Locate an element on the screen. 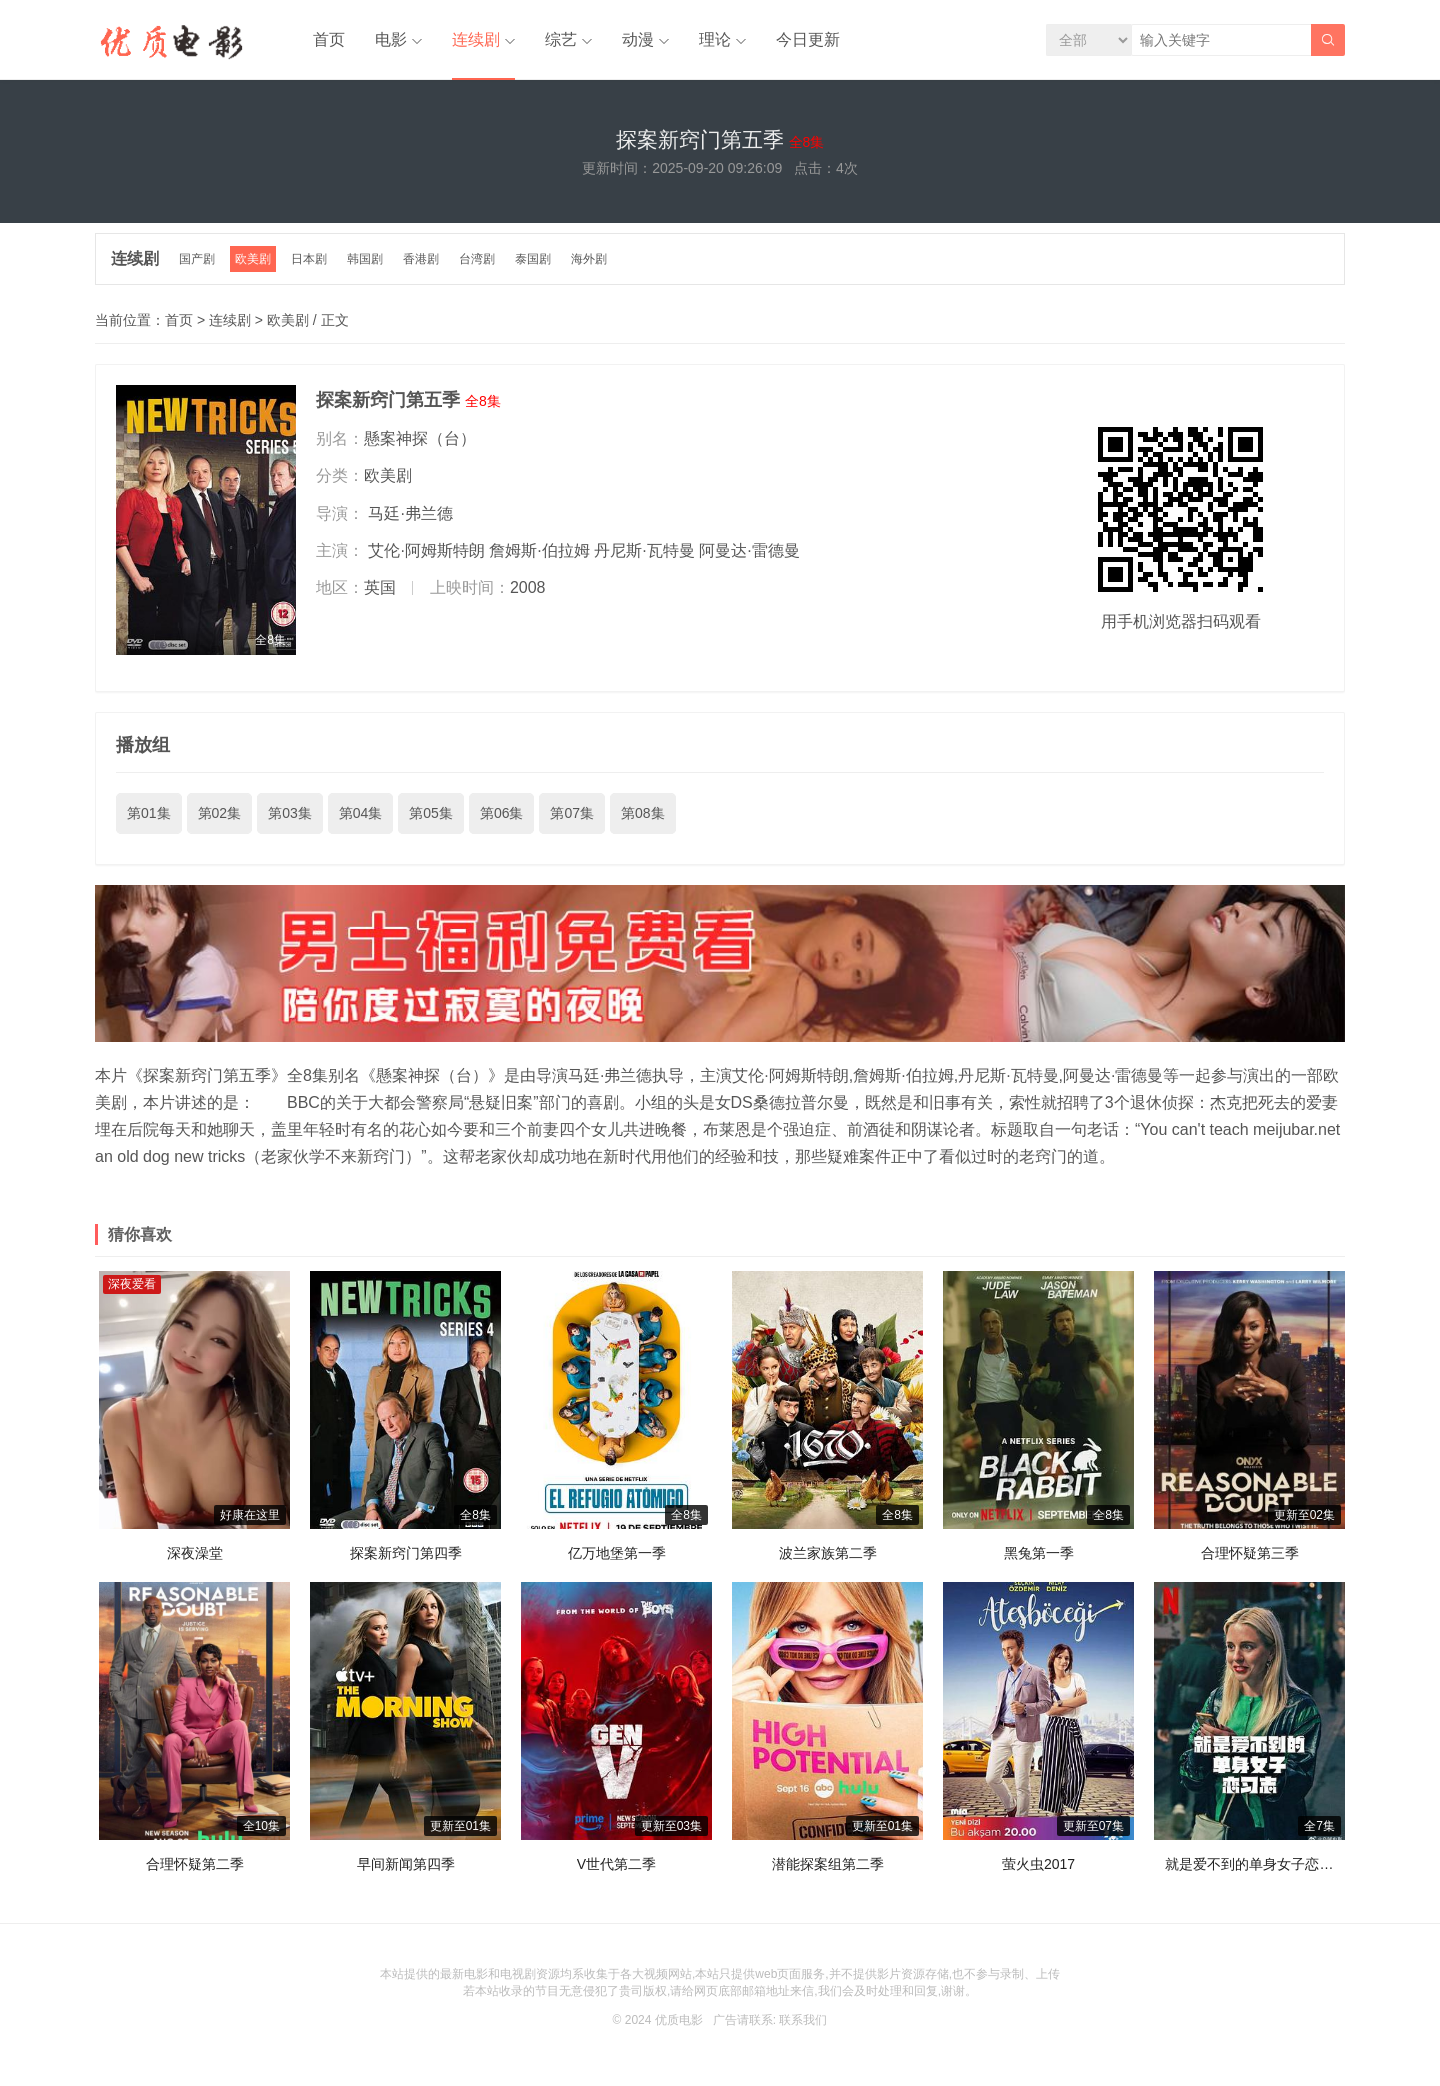  综艺 is located at coordinates (561, 39).